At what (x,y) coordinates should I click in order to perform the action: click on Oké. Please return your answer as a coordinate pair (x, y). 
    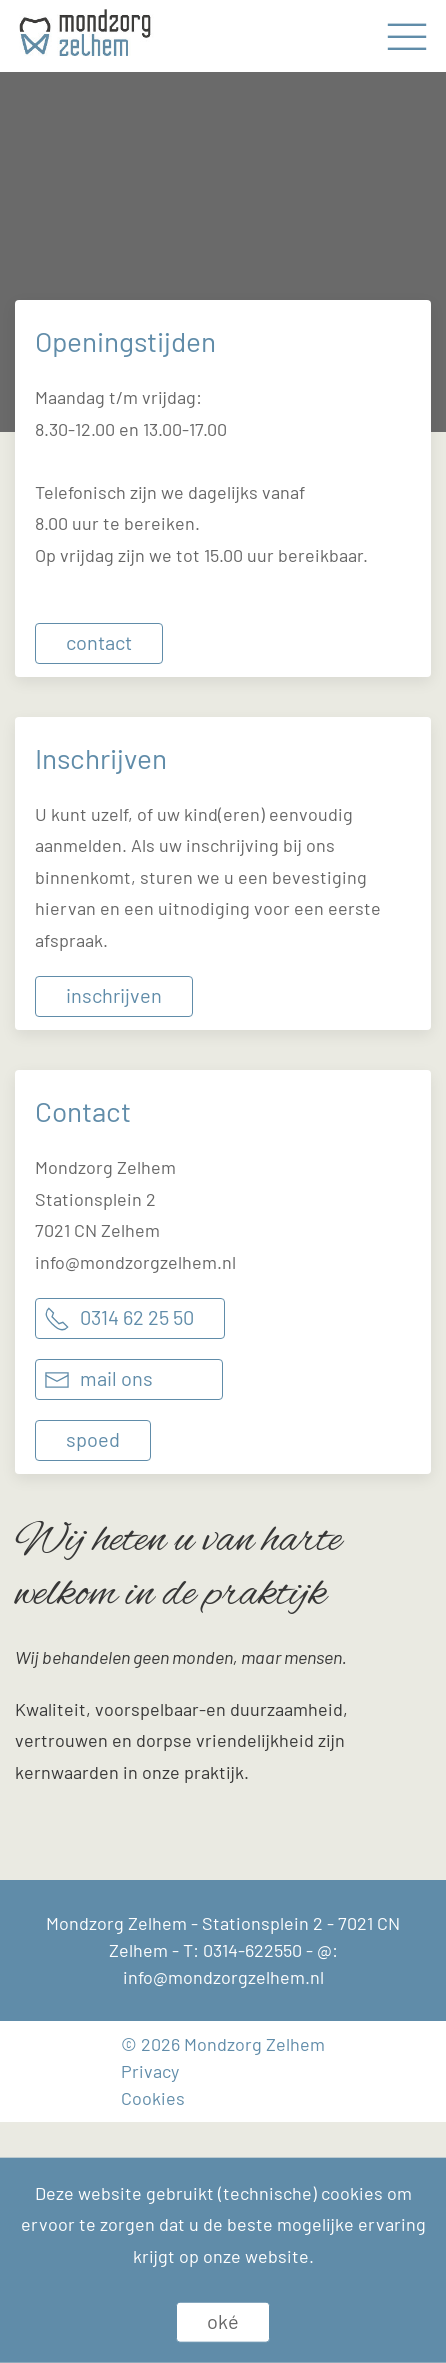
    Looking at the image, I should click on (223, 2321).